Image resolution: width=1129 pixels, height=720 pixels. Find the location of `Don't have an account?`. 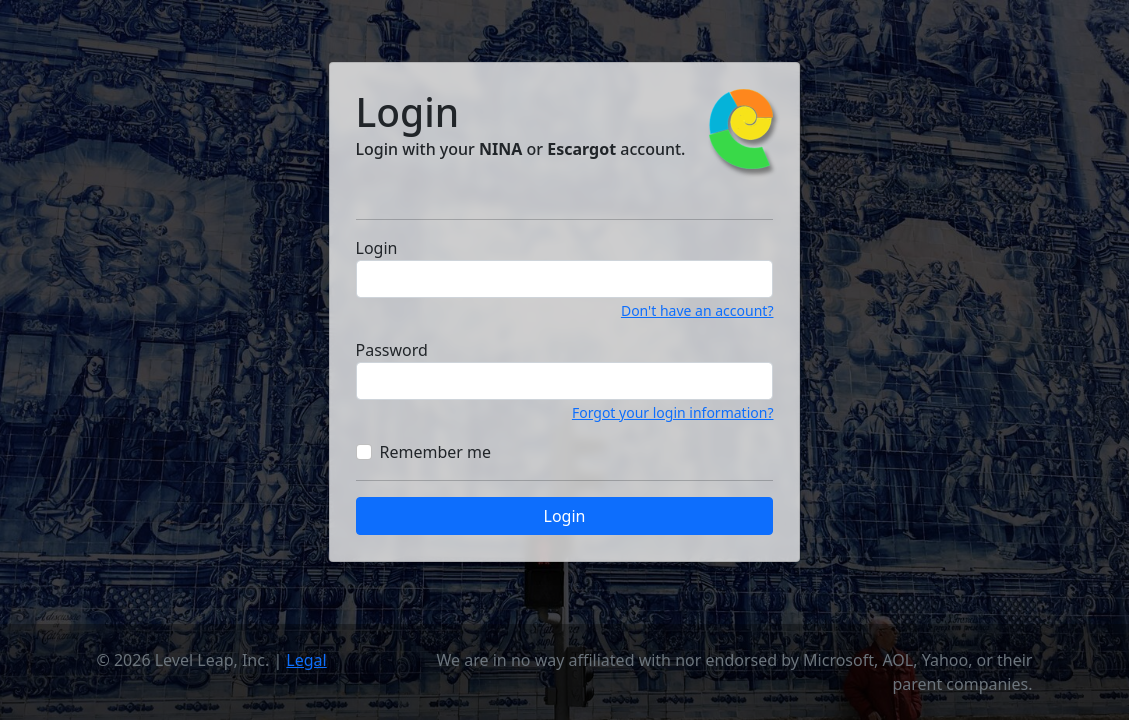

Don't have an account? is located at coordinates (697, 310).